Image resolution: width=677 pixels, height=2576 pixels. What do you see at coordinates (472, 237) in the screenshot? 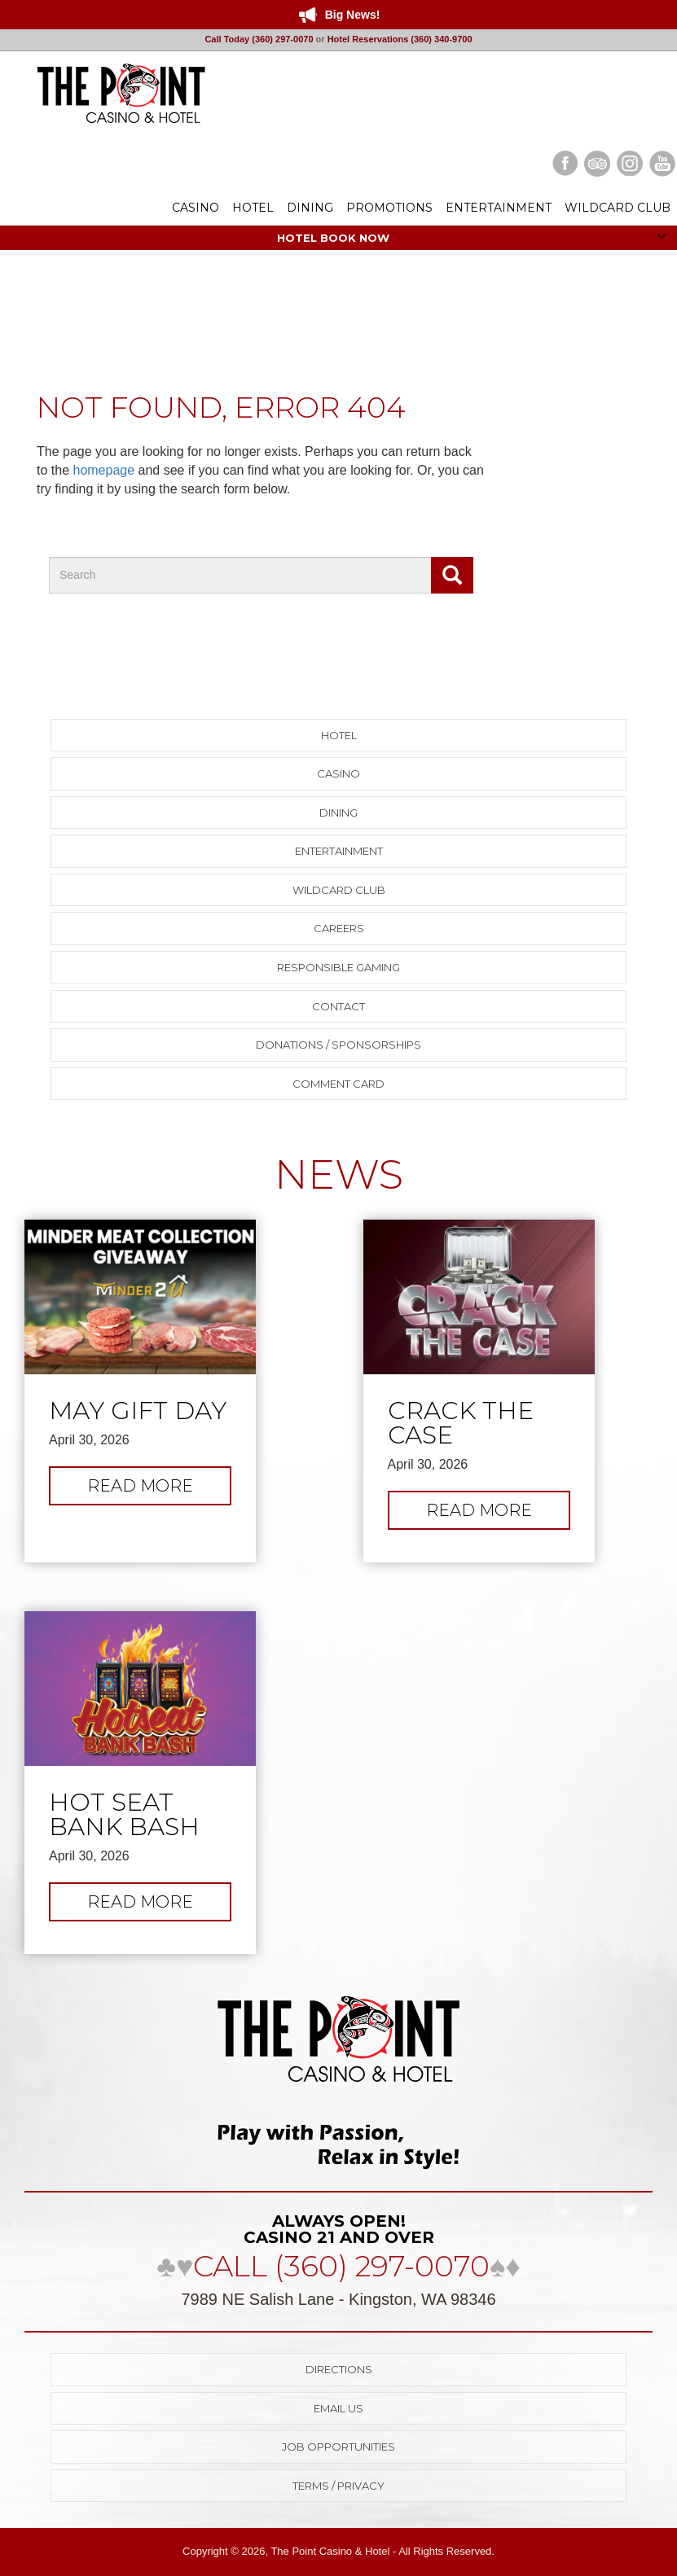
I see `HOTEL BOOK NOW` at bounding box center [472, 237].